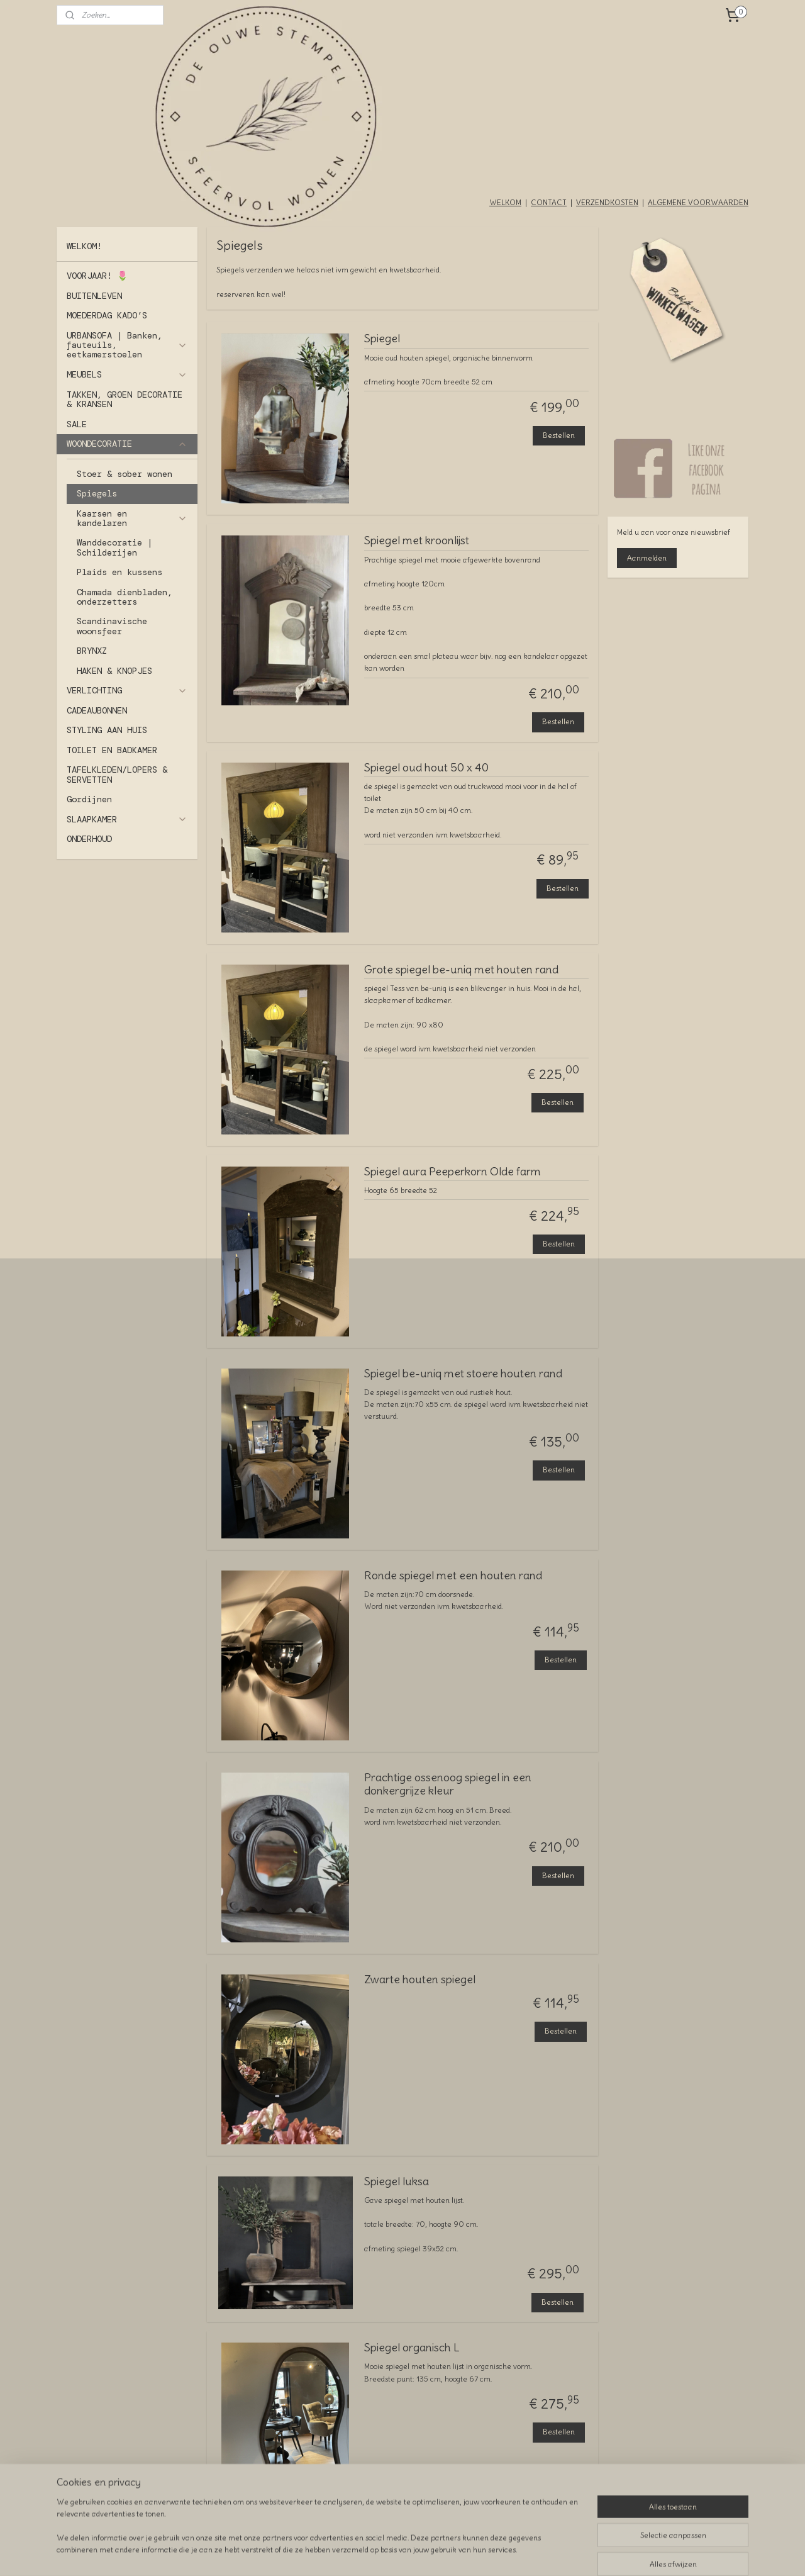 Image resolution: width=805 pixels, height=2576 pixels. I want to click on rss, so click(391, 2552).